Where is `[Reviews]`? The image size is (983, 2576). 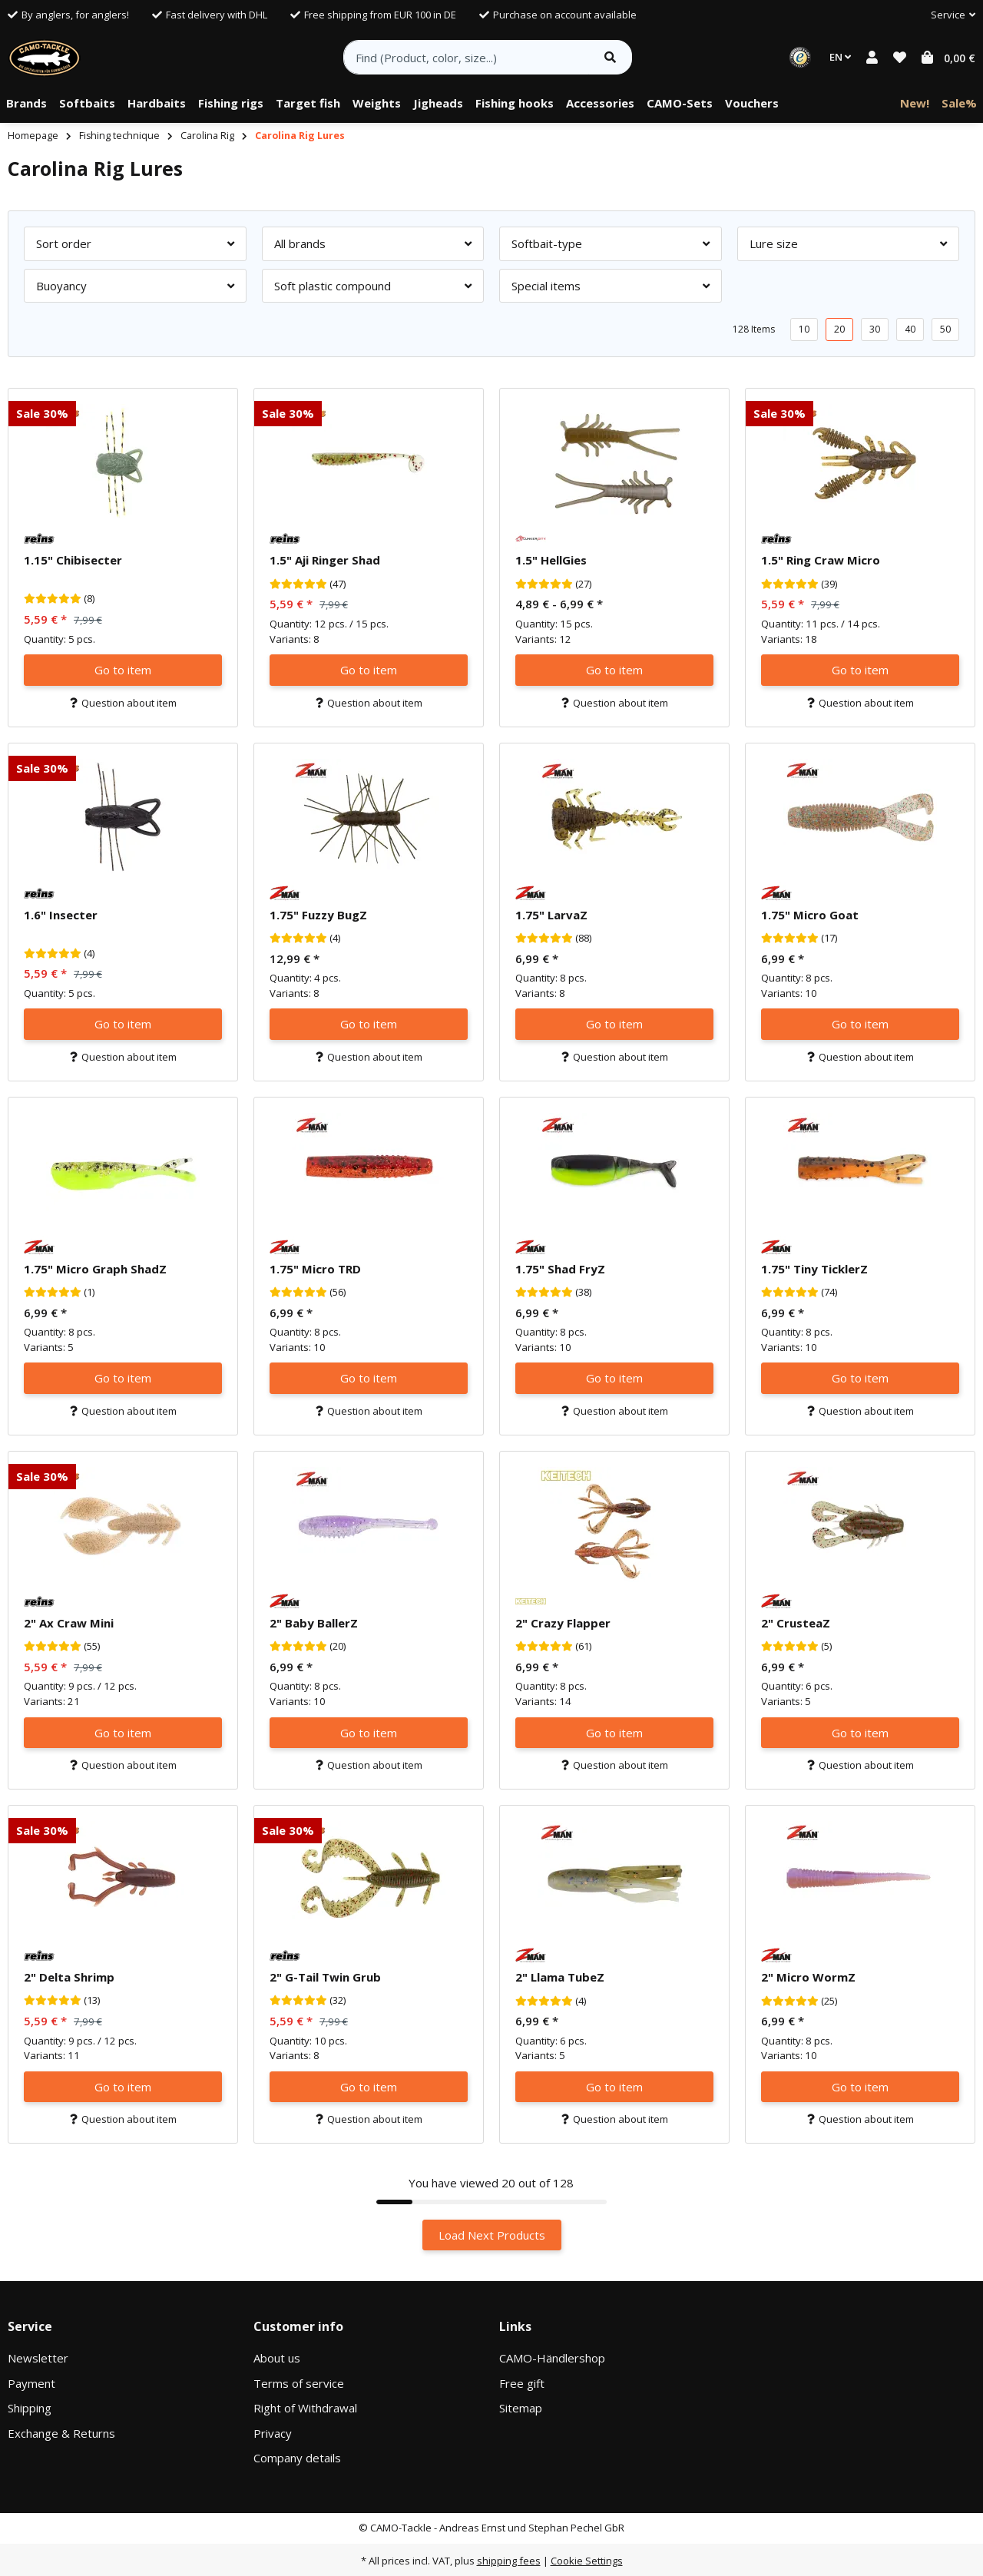 [Reviews] is located at coordinates (52, 599).